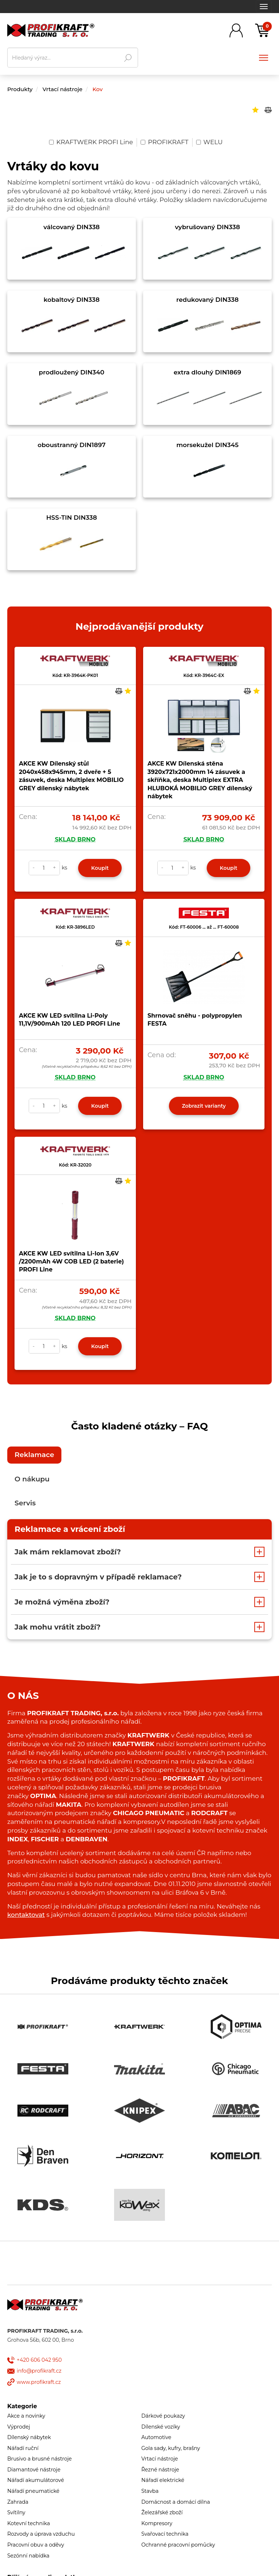 This screenshot has height=2576, width=279. I want to click on Sezónní nabídka, so click(28, 2555).